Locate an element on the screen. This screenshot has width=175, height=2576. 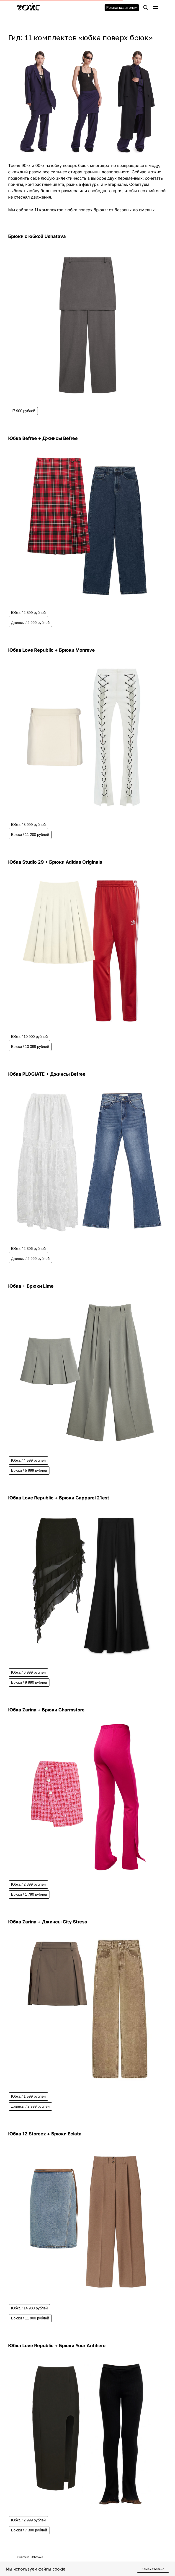
Юбка / 10 900 рублей is located at coordinates (36, 986).